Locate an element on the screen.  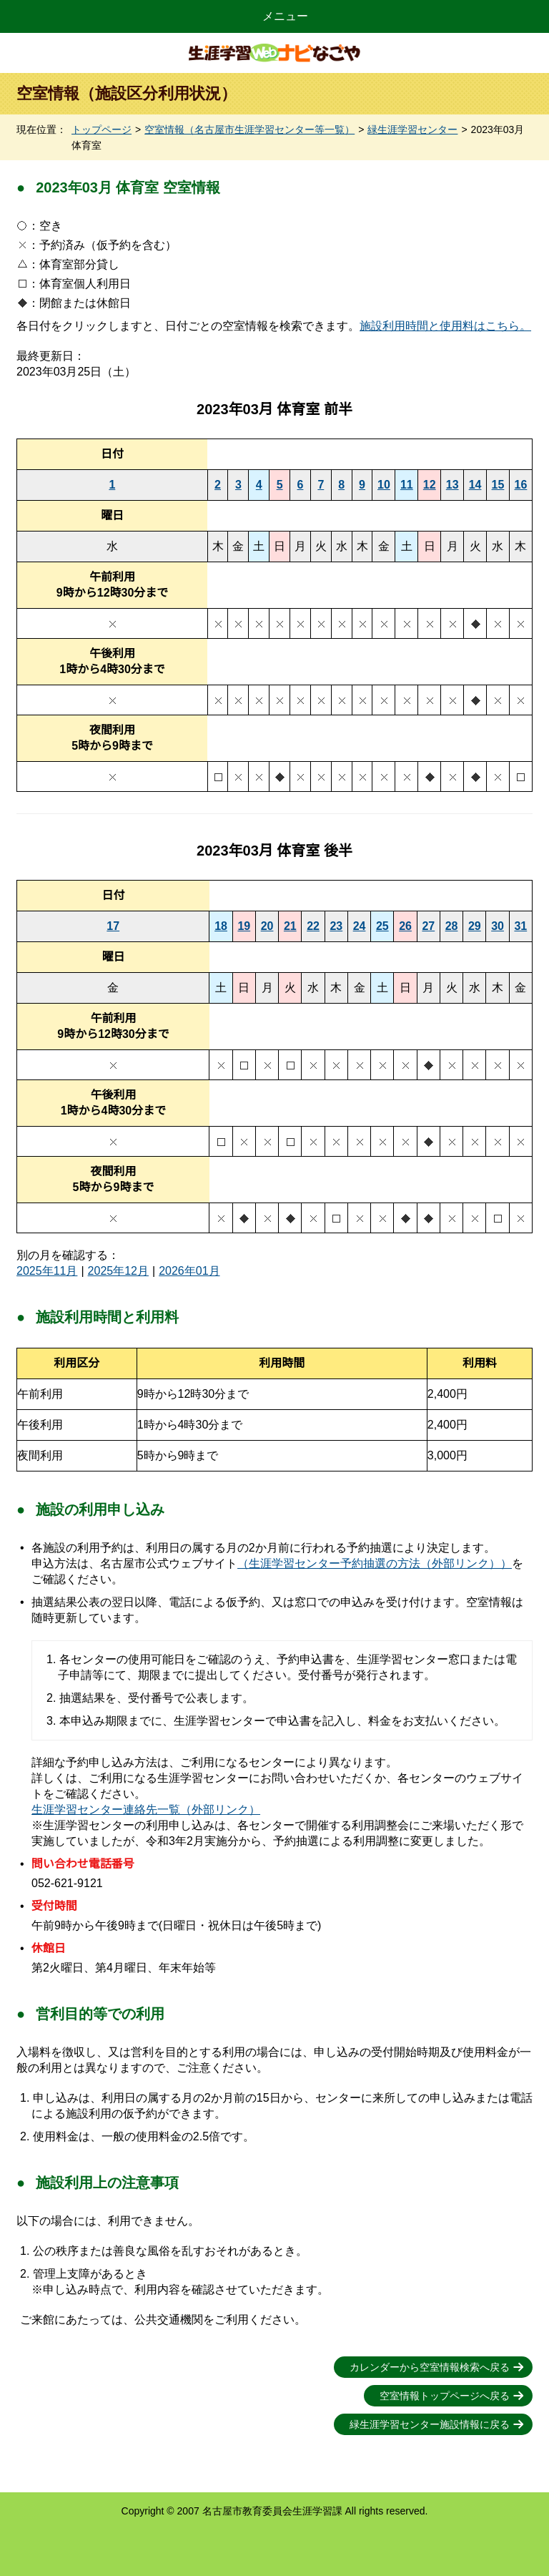
緑生涯学習センター is located at coordinates (412, 129).